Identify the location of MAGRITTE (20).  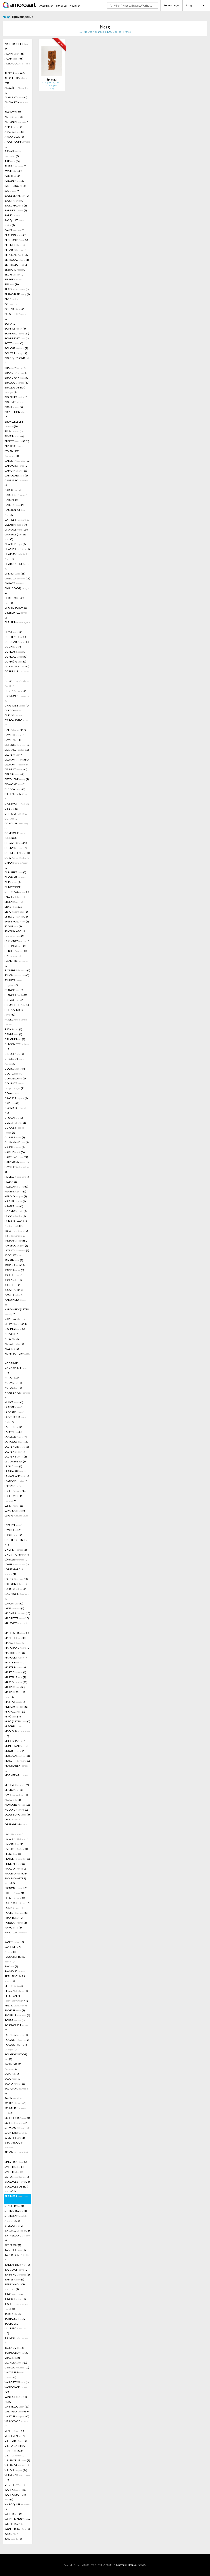
(17, 1618).